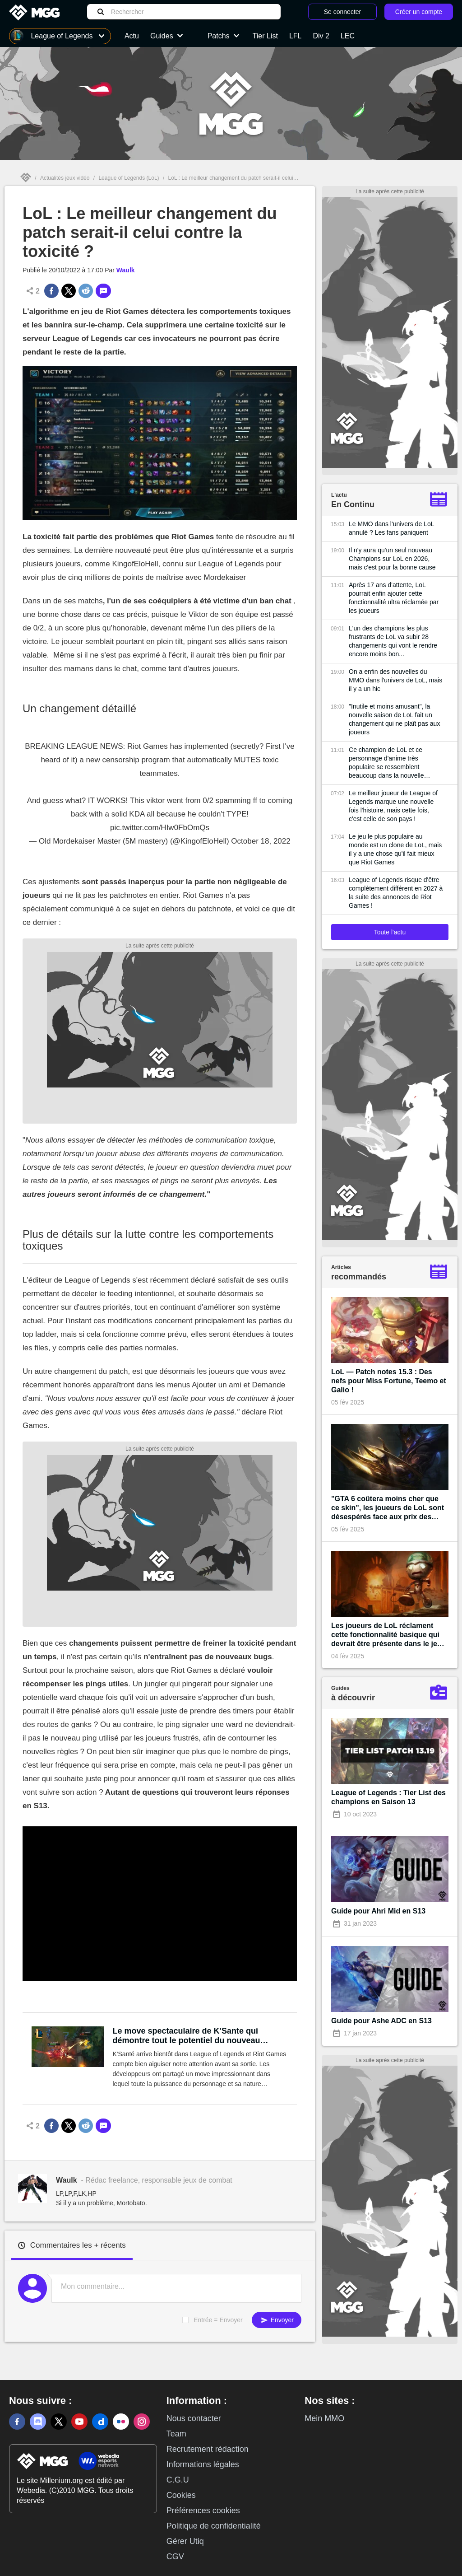  Describe the element at coordinates (390, 932) in the screenshot. I see `Toute l'actu` at that location.